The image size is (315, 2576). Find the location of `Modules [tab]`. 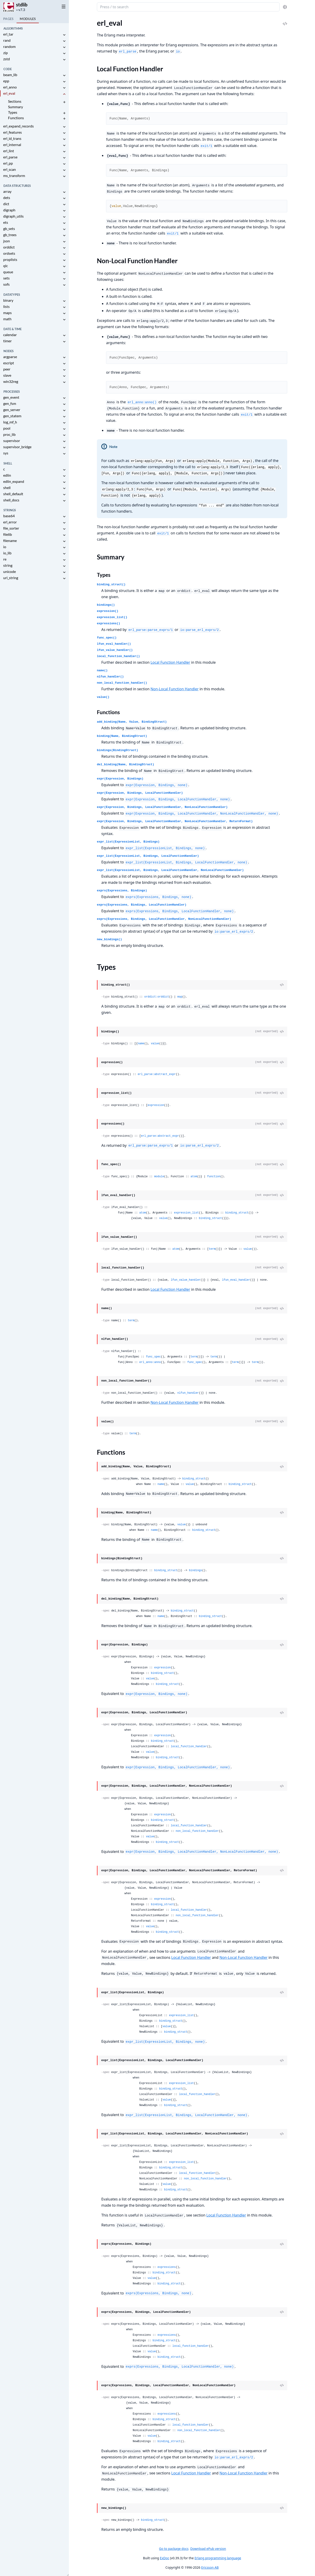

Modules [tab] is located at coordinates (28, 19).